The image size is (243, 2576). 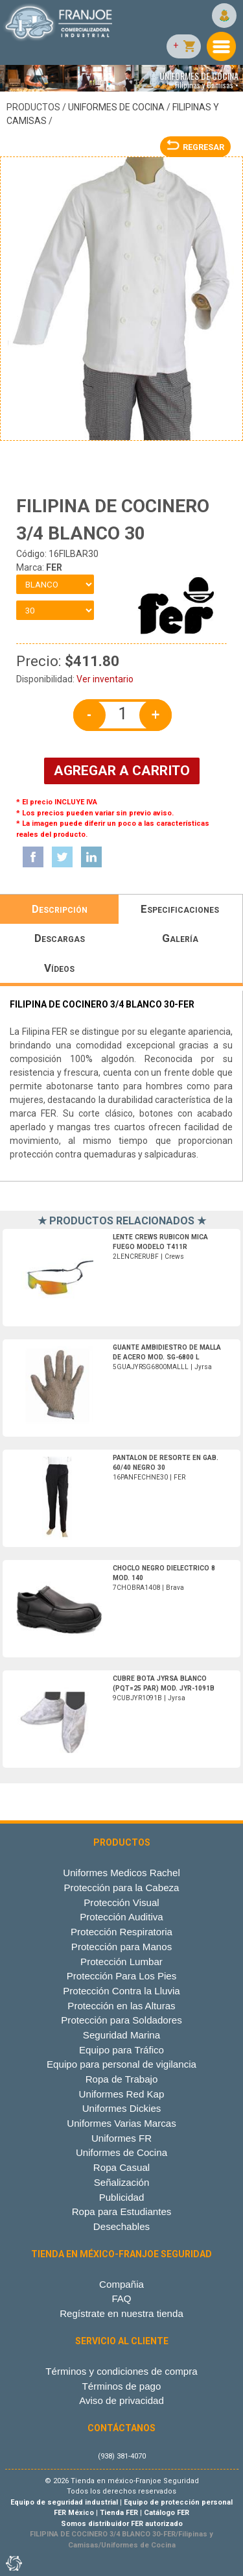 I want to click on AGREGAR A CARRITO, so click(x=122, y=770).